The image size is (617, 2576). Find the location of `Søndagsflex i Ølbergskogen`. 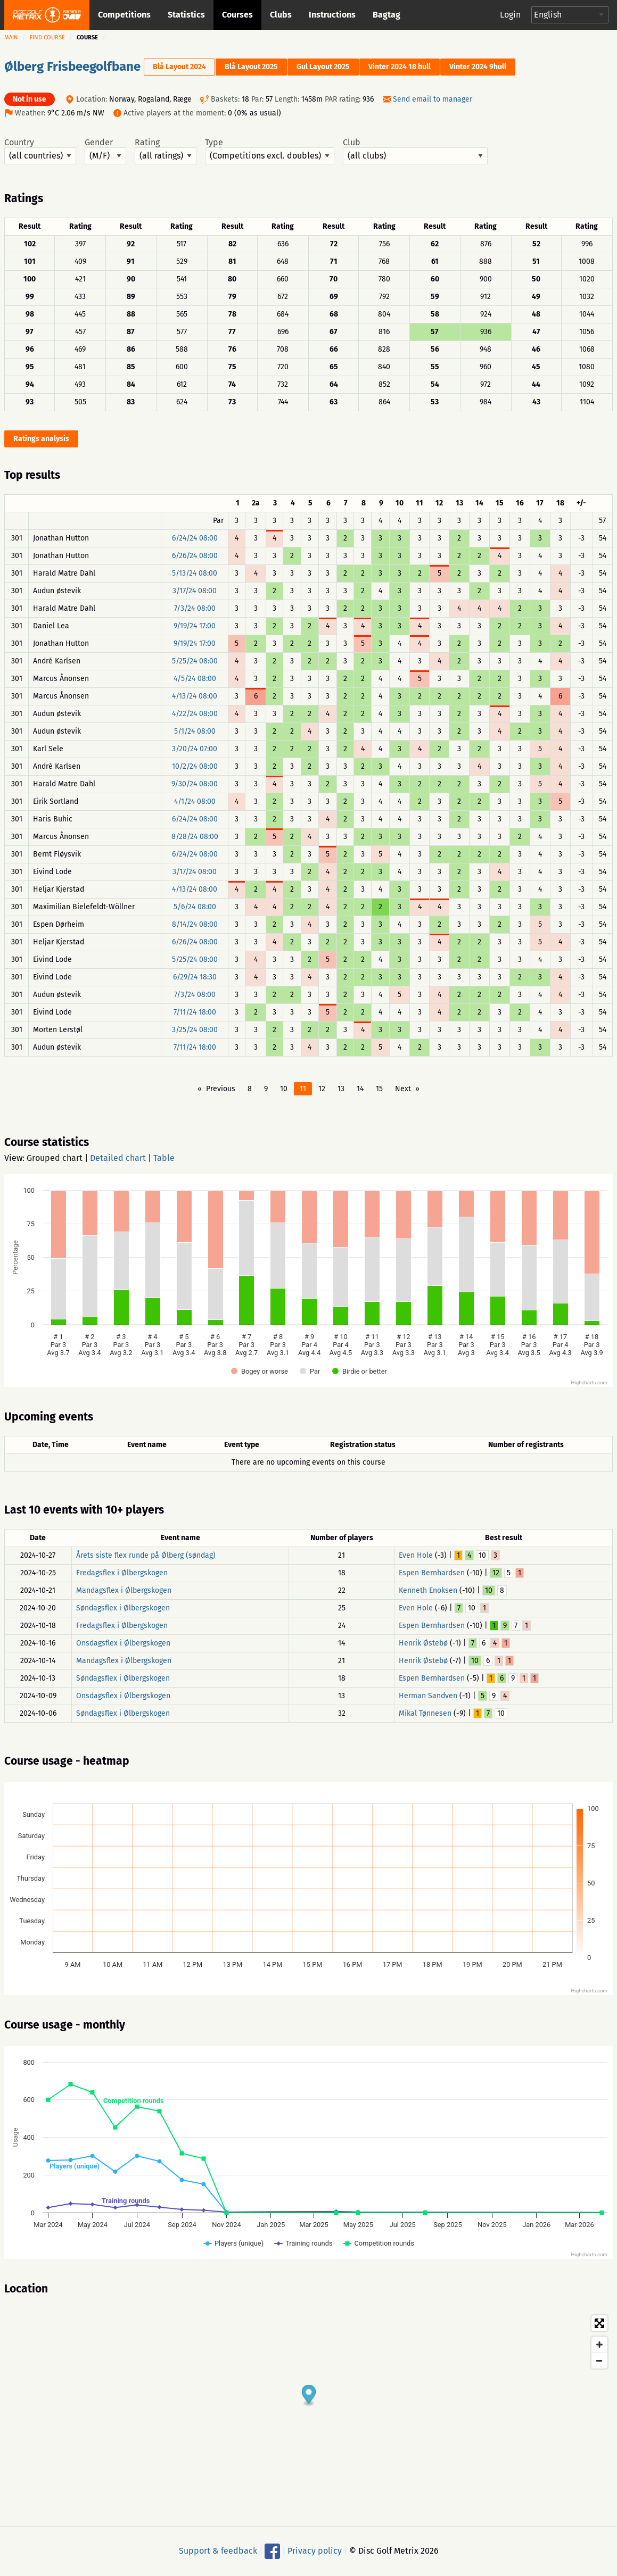

Søndagsflex i Ølbergskogen is located at coordinates (123, 1608).